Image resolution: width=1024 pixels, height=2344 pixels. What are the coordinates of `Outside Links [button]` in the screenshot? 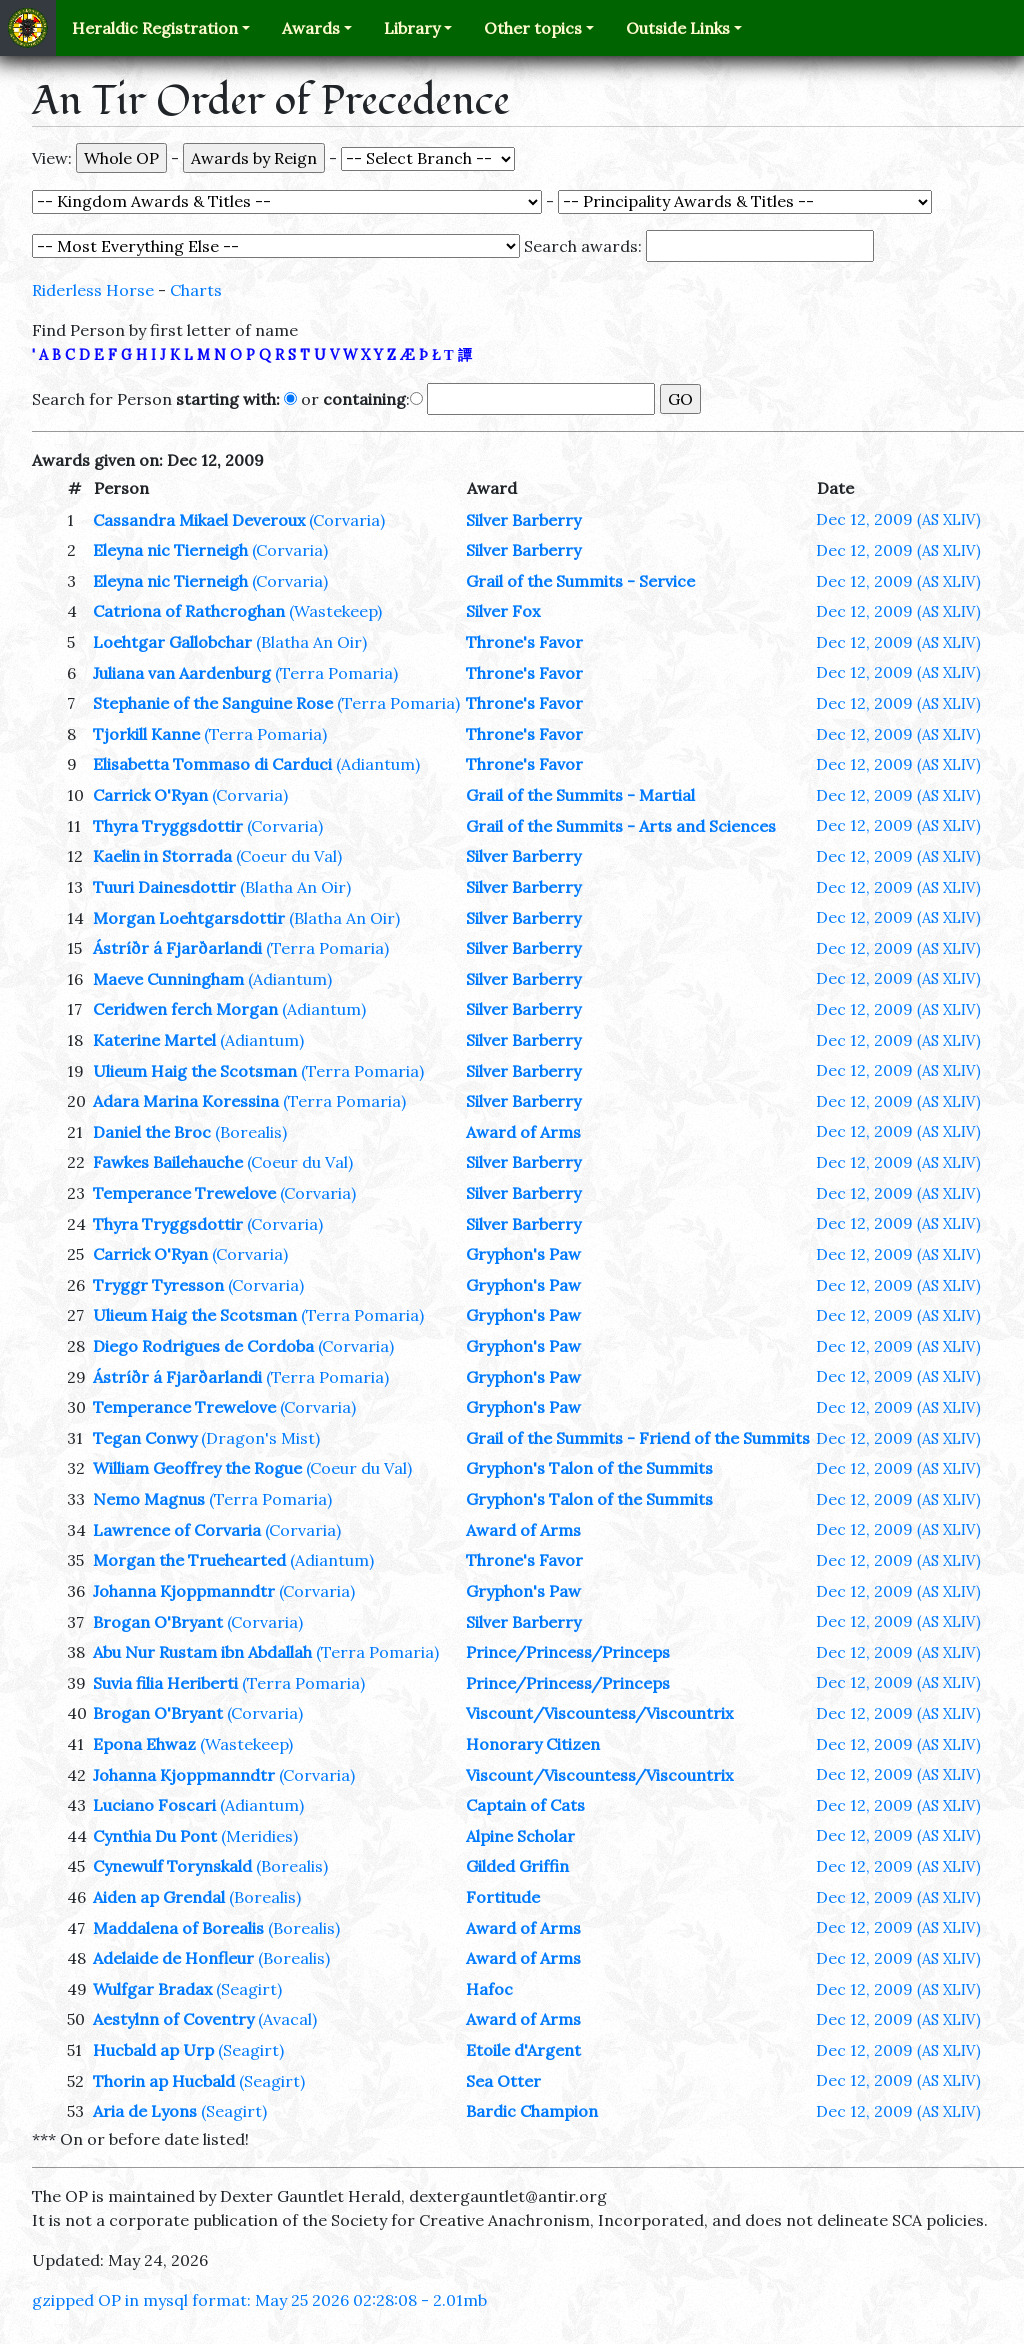 It's located at (678, 28).